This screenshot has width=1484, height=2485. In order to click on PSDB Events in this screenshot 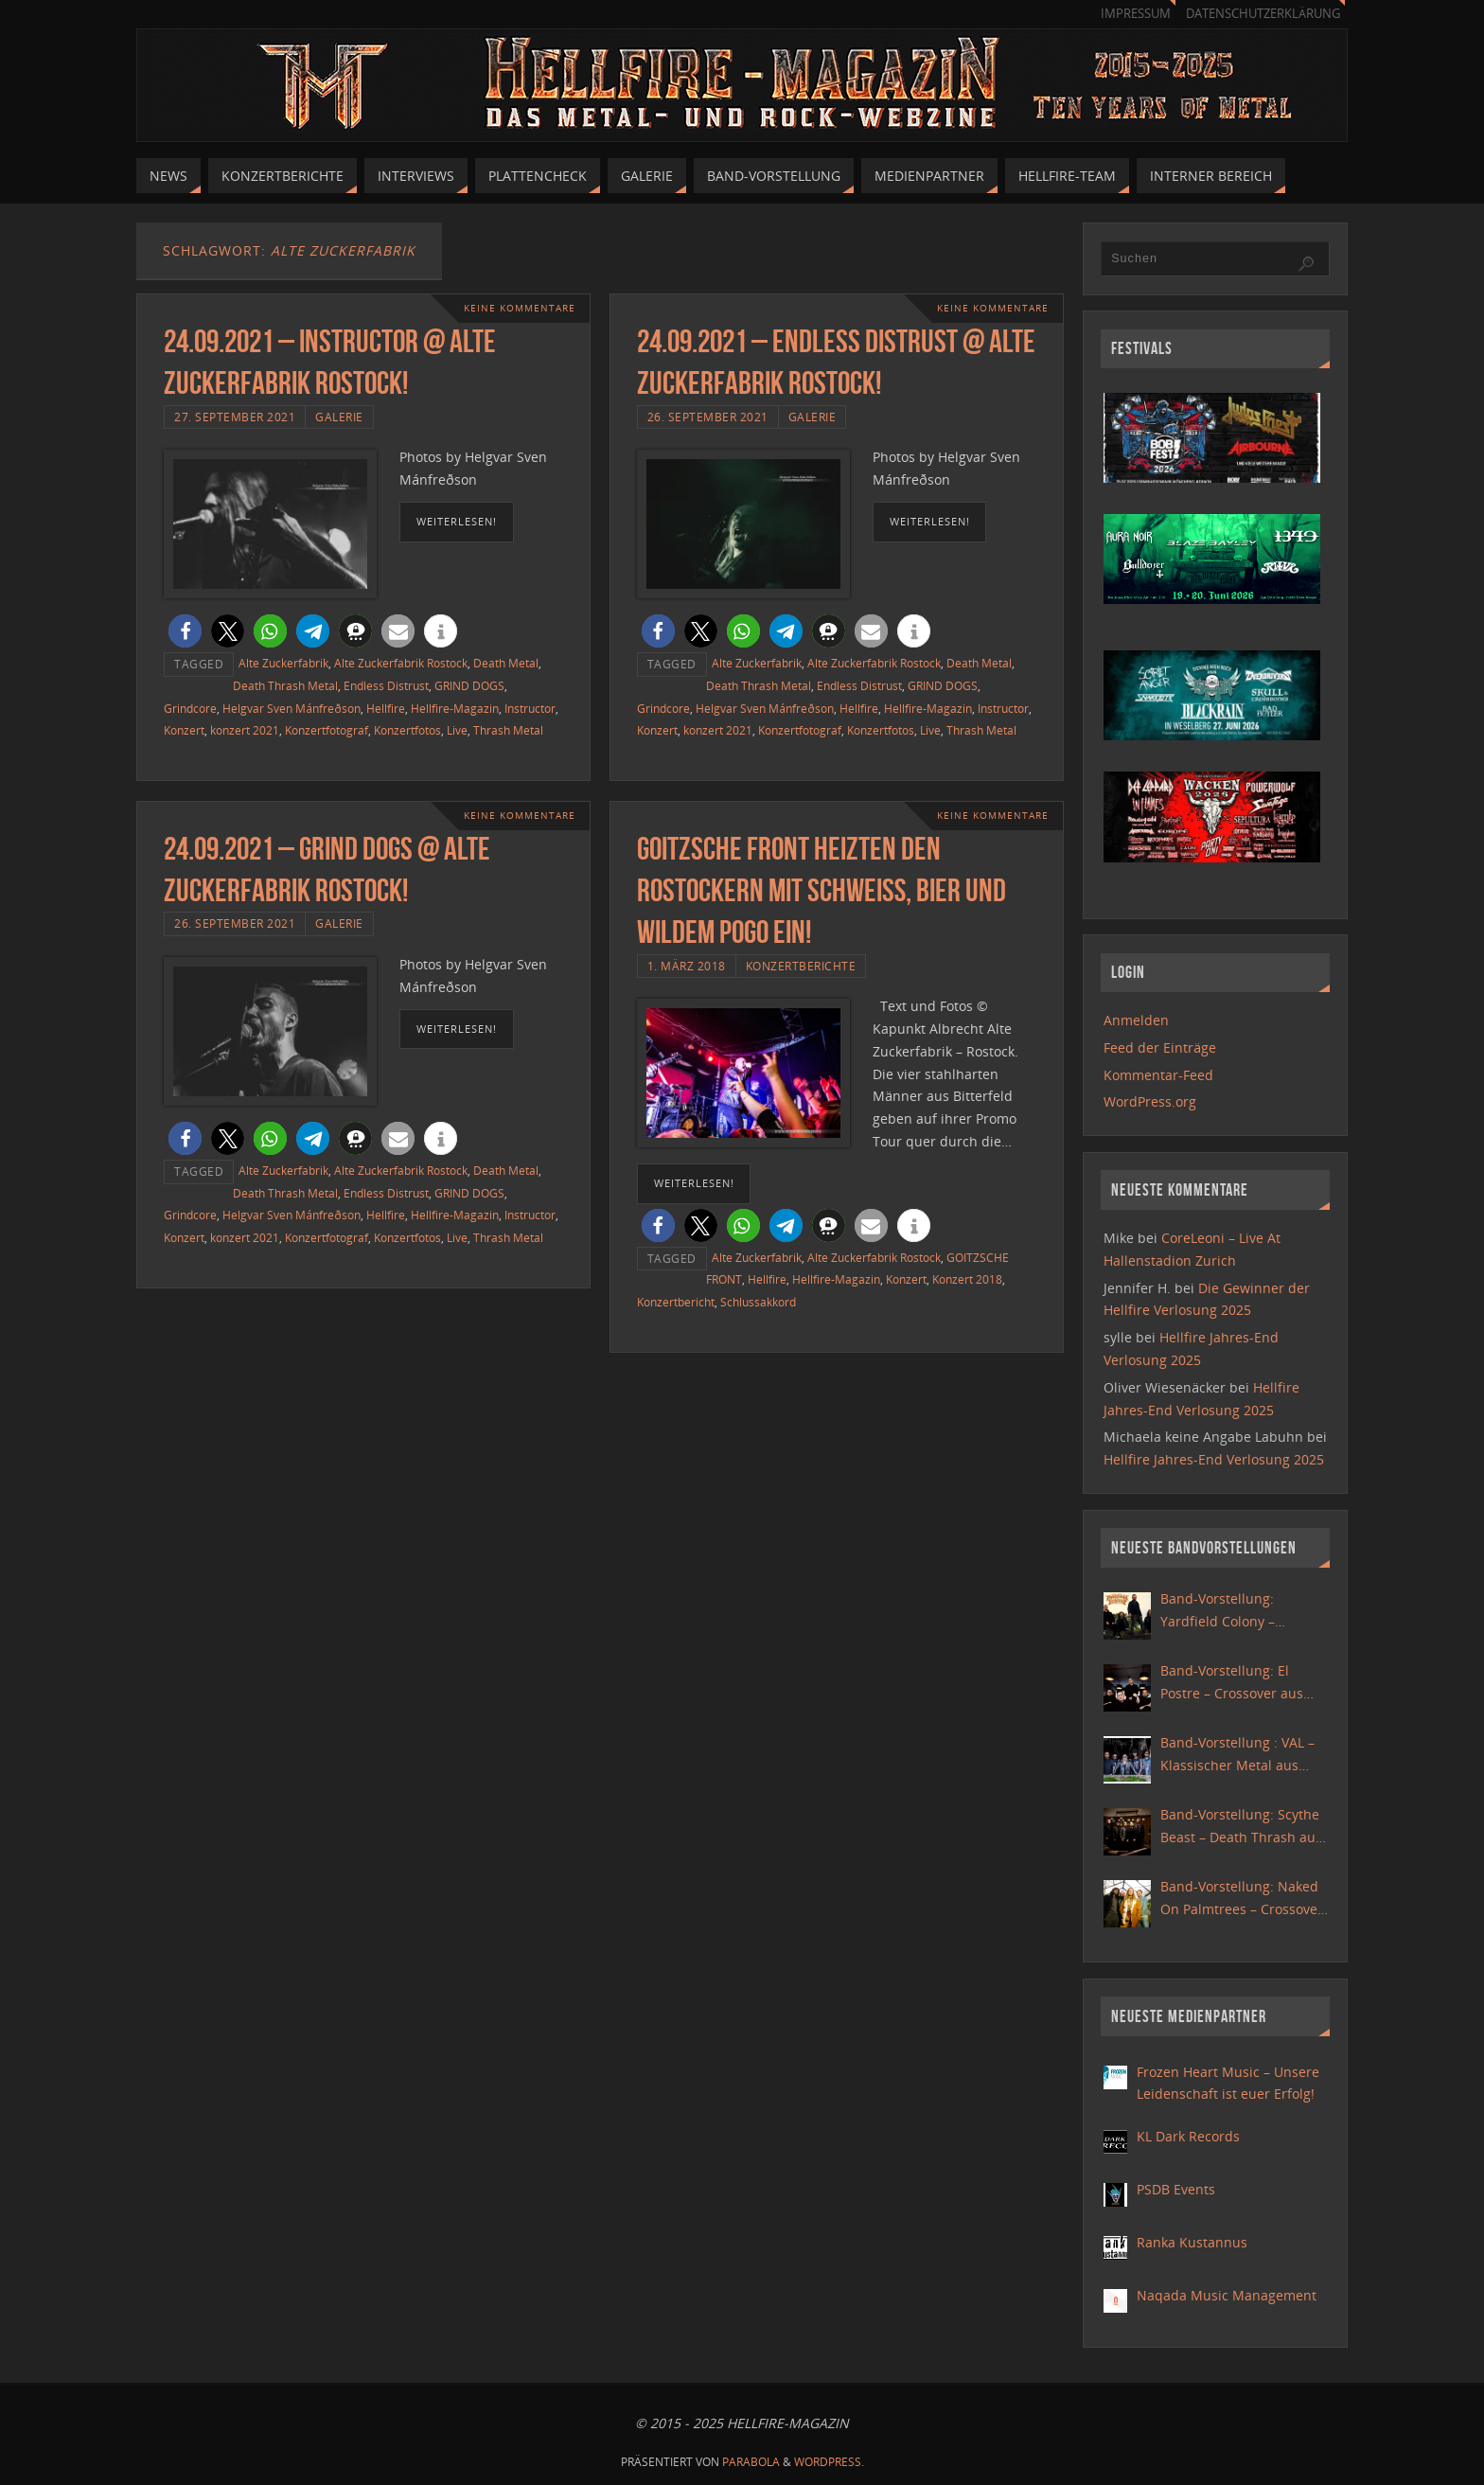, I will do `click(1176, 2189)`.